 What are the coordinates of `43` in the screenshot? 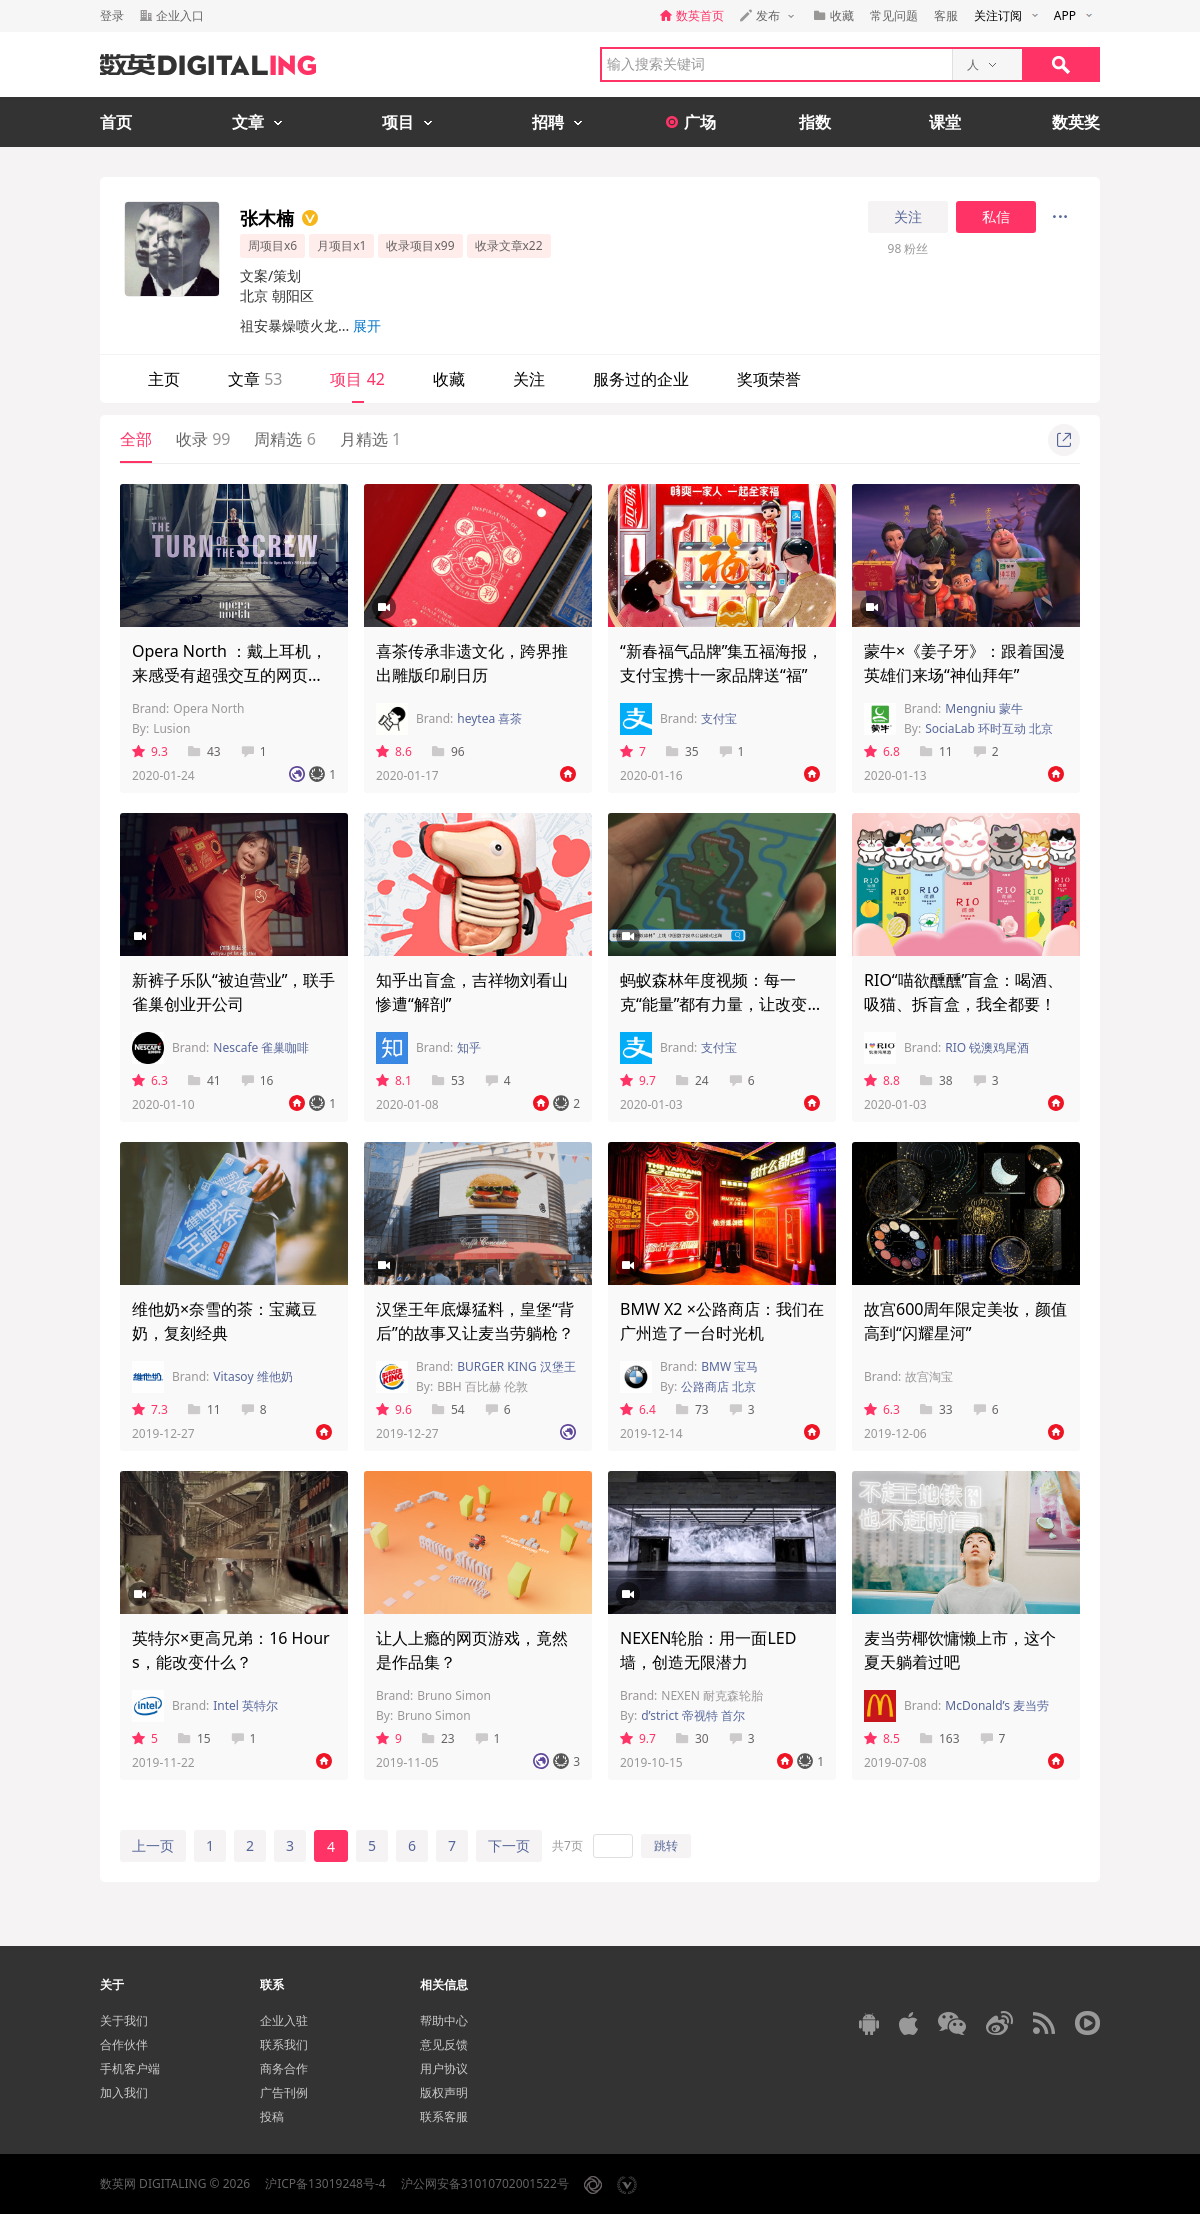 It's located at (204, 751).